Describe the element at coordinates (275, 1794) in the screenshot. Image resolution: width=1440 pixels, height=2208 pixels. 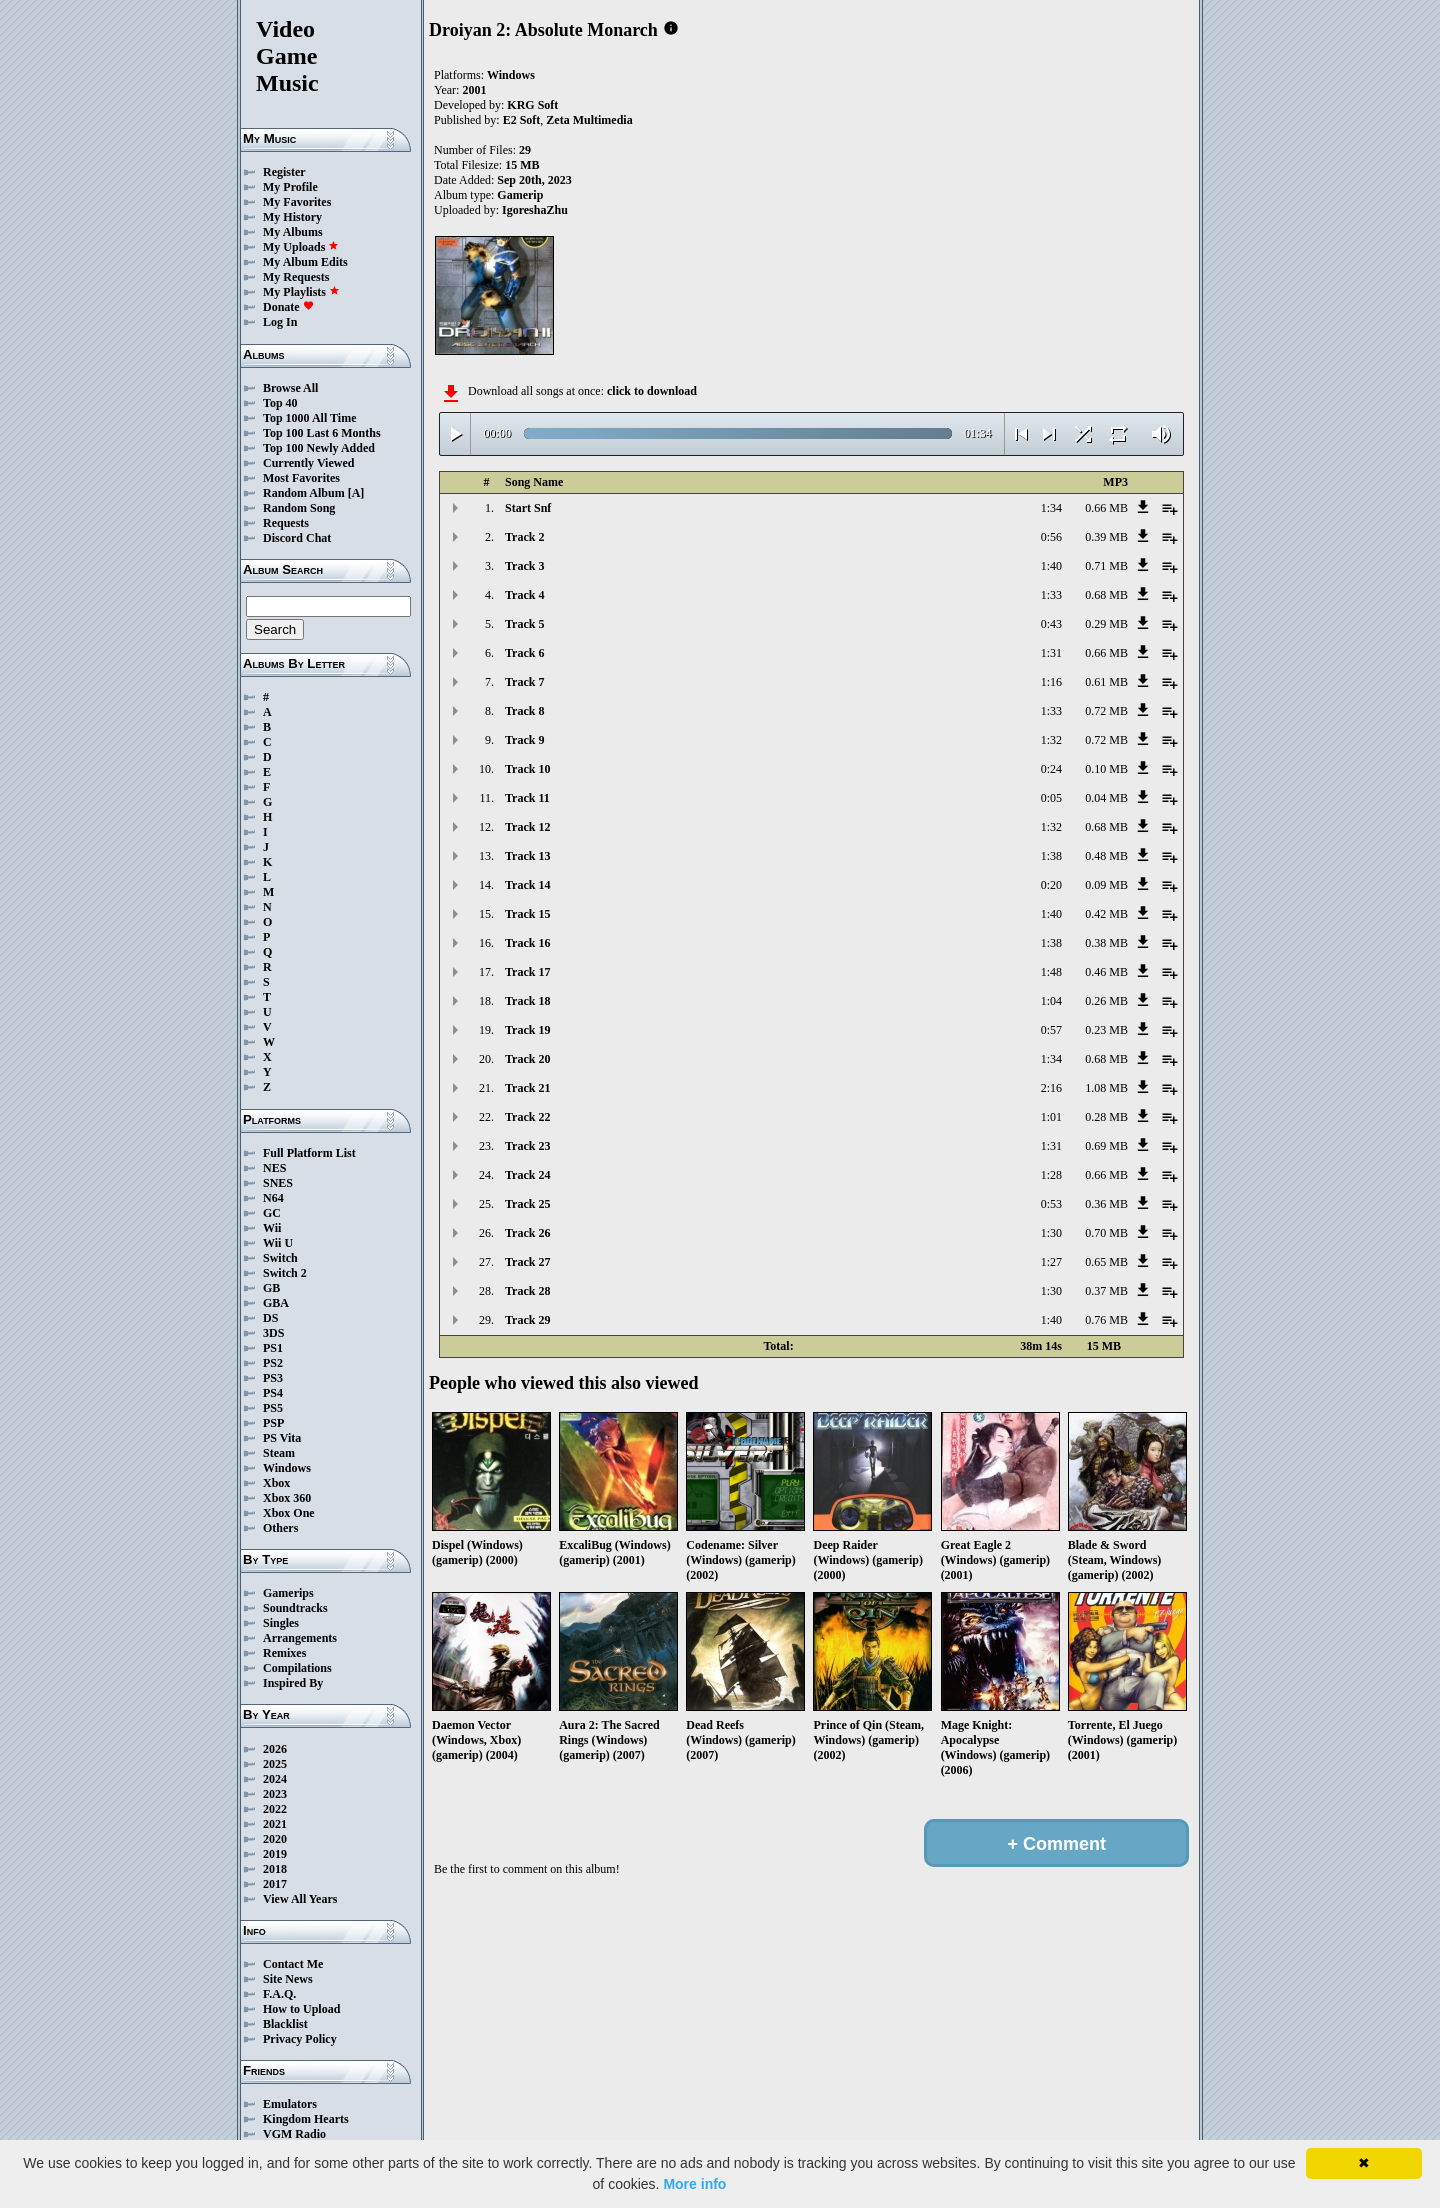
I see `2023` at that location.